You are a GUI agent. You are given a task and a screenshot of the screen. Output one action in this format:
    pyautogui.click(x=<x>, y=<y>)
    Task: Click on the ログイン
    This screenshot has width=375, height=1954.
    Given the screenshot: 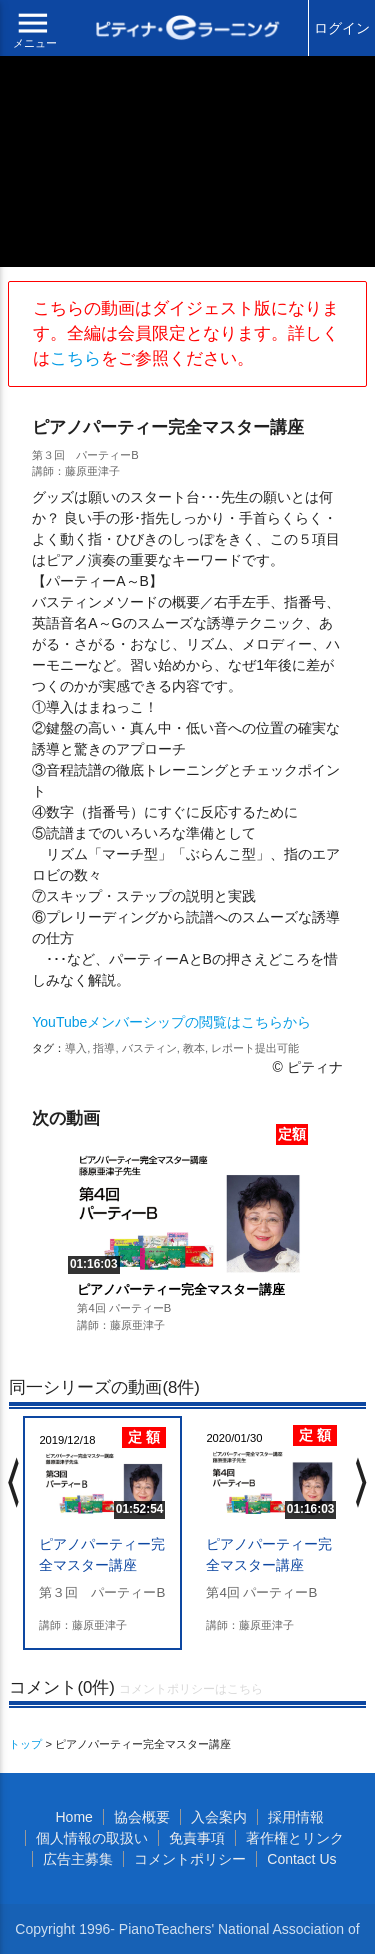 What is the action you would take?
    pyautogui.click(x=342, y=28)
    